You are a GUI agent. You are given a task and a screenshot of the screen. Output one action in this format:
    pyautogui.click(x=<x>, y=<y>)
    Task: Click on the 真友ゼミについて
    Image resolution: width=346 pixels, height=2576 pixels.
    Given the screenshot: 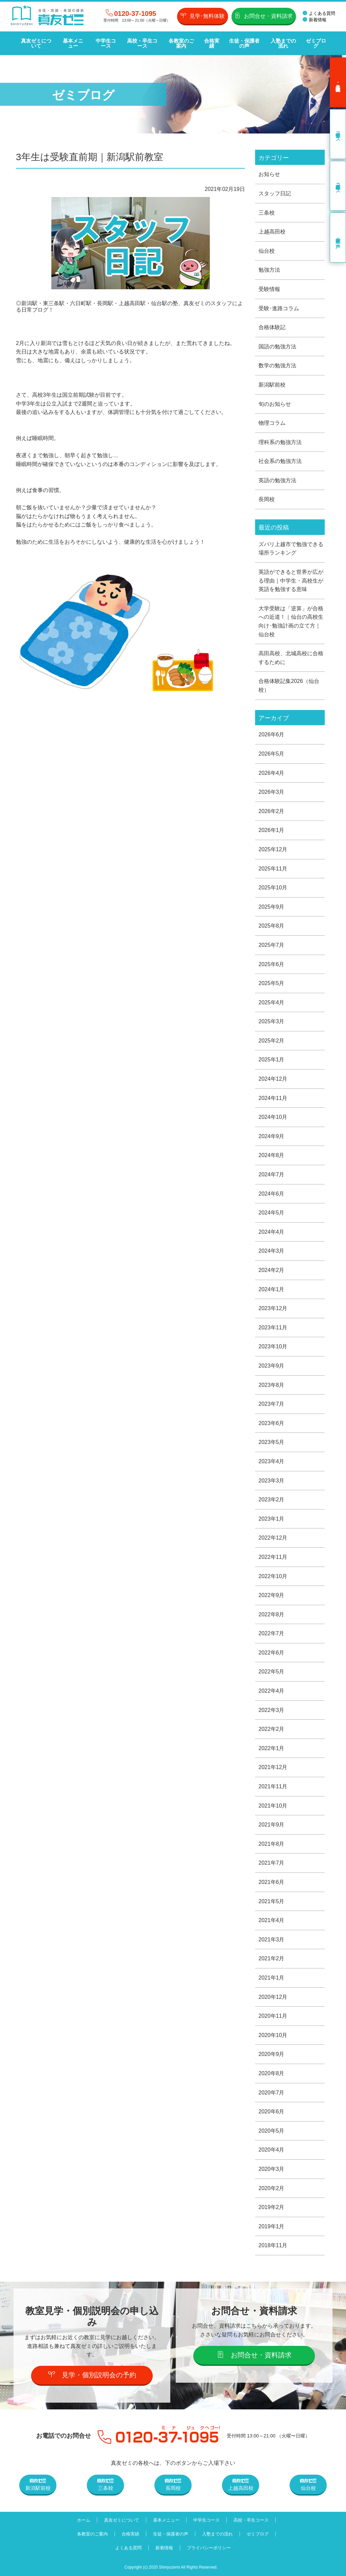 What is the action you would take?
    pyautogui.click(x=36, y=43)
    